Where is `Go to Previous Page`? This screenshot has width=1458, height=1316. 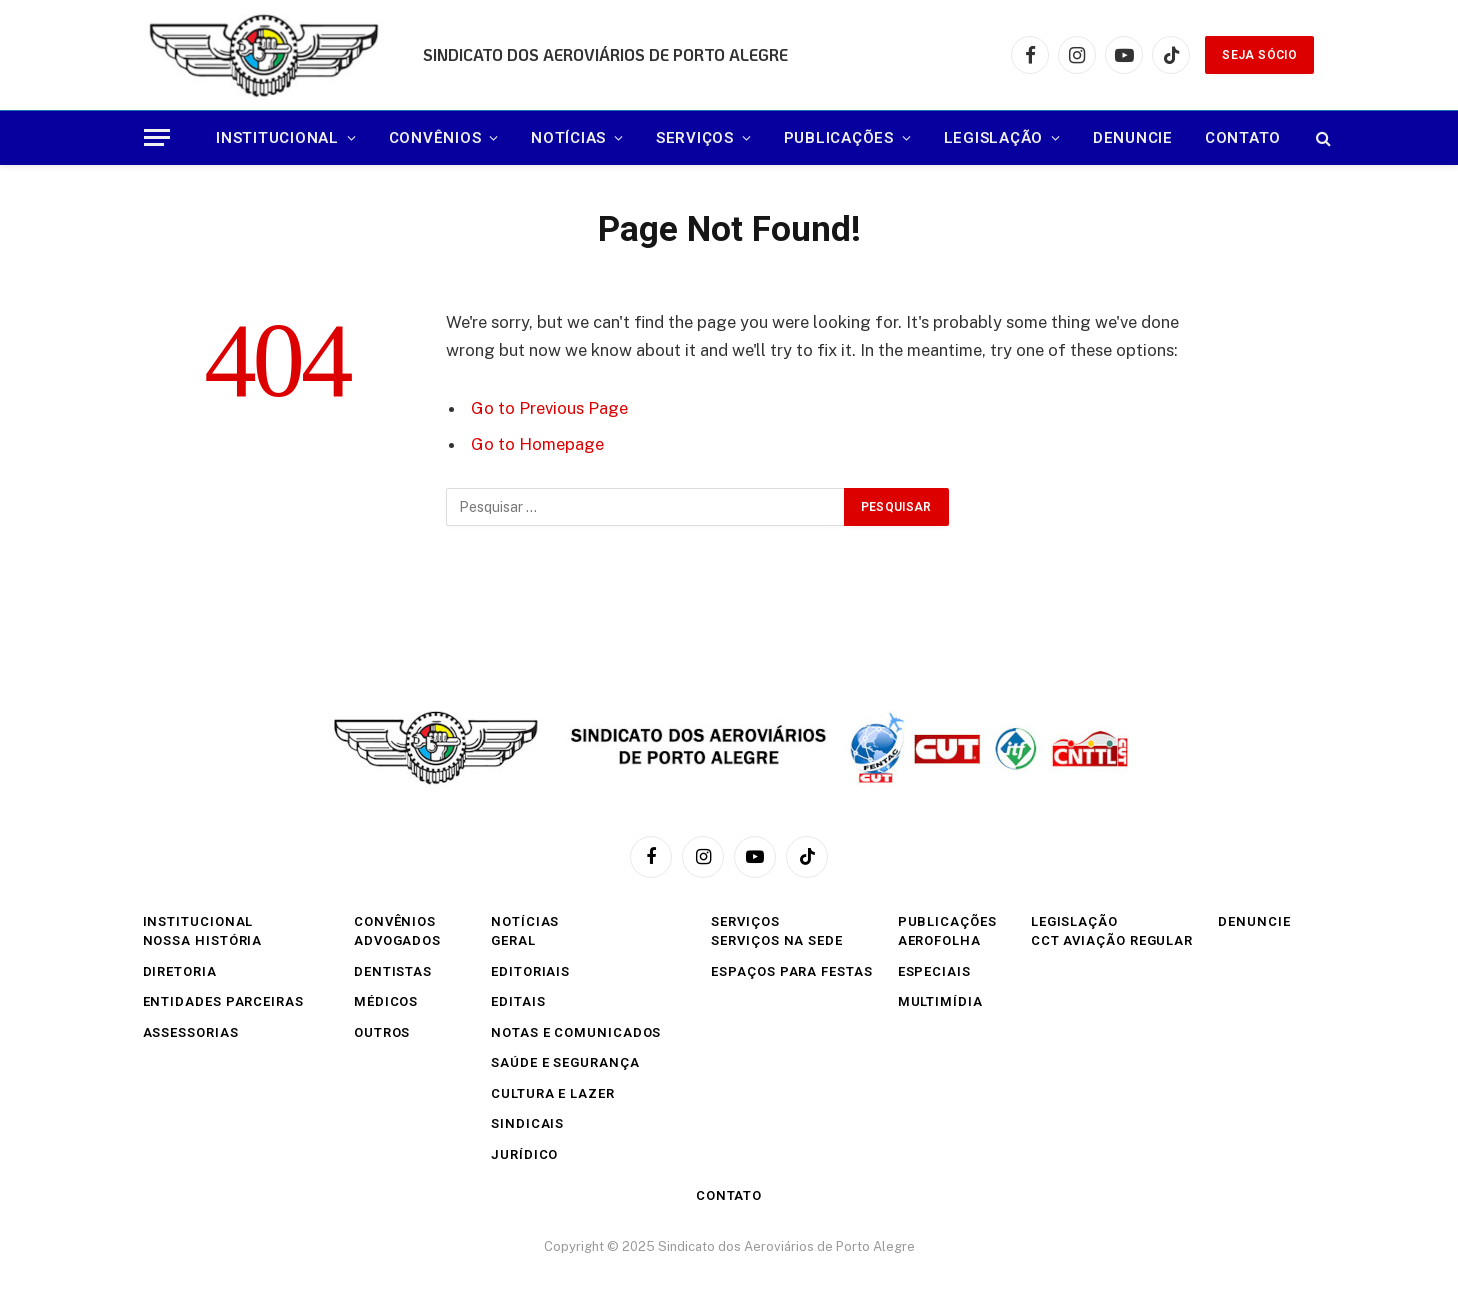
Go to Previous Page is located at coordinates (549, 408).